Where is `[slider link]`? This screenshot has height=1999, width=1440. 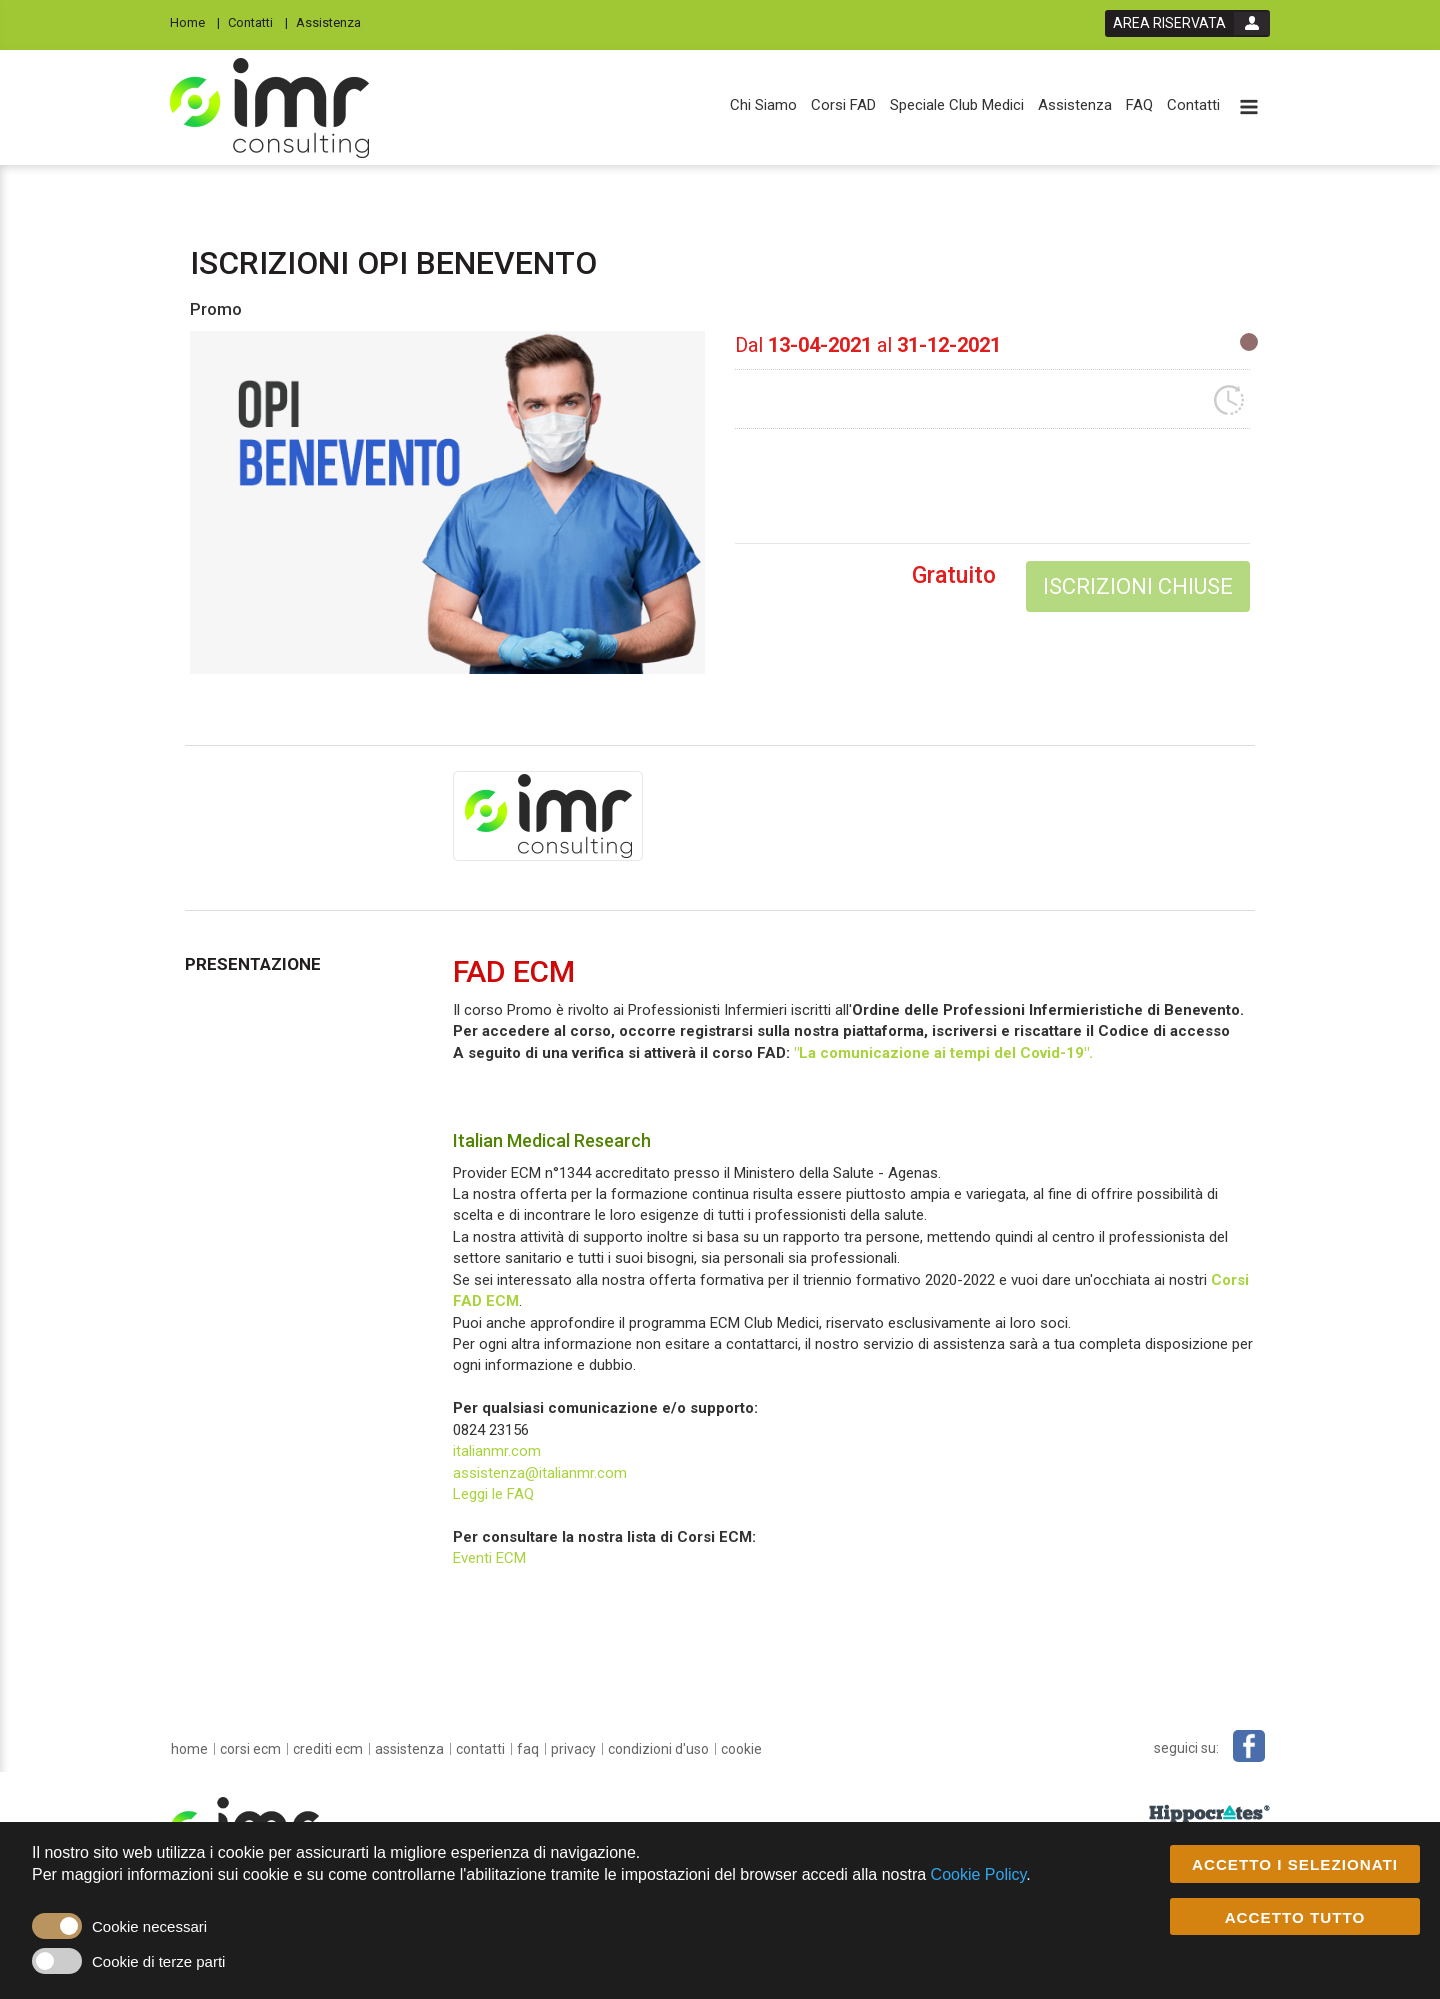
[slider link] is located at coordinates (1209, 1814).